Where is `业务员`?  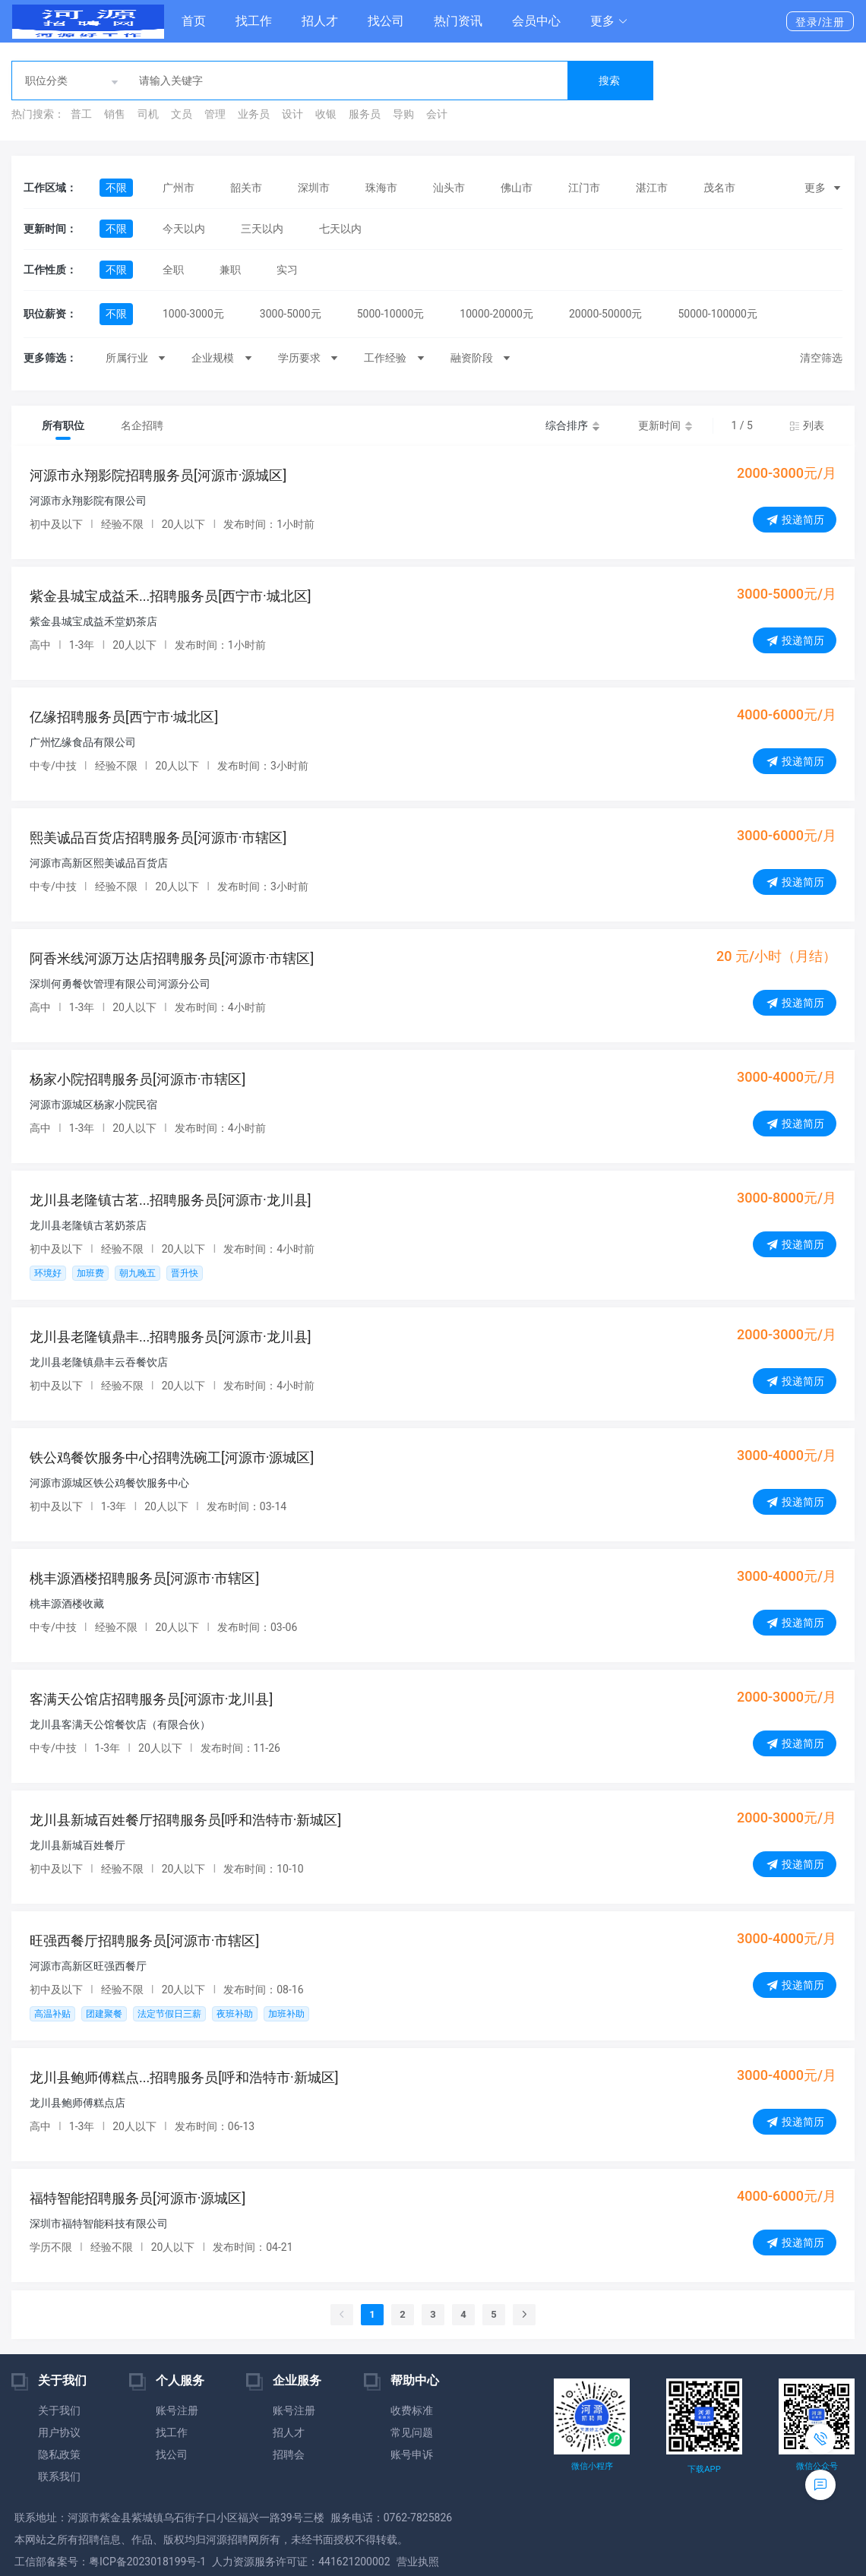
业务员 is located at coordinates (254, 114).